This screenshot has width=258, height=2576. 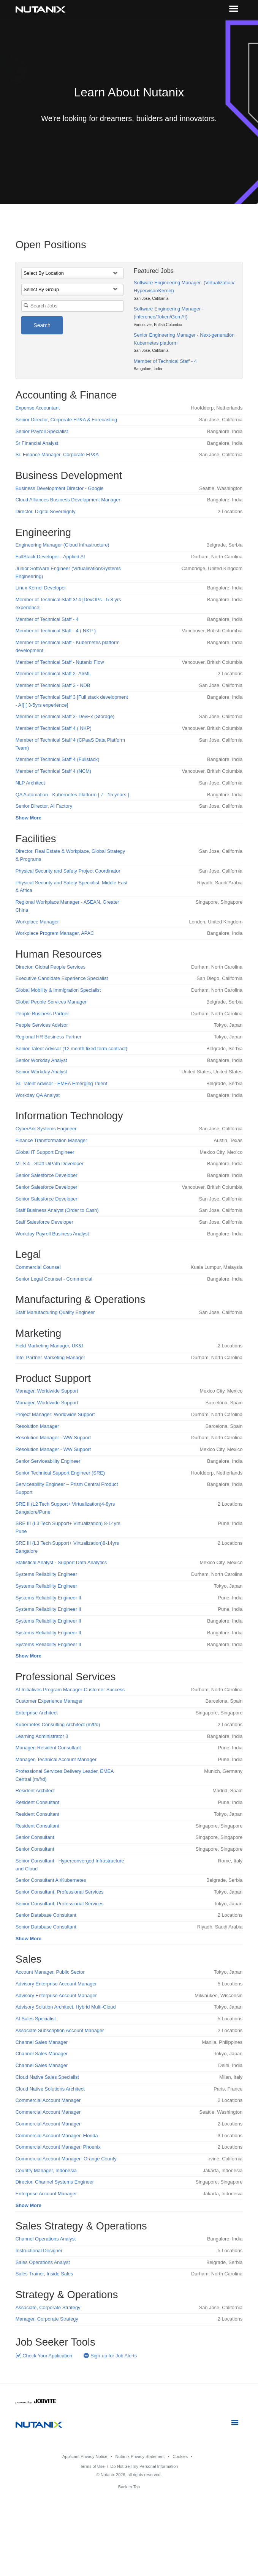 What do you see at coordinates (48, 2307) in the screenshot?
I see `Associate, Corporate Strategy` at bounding box center [48, 2307].